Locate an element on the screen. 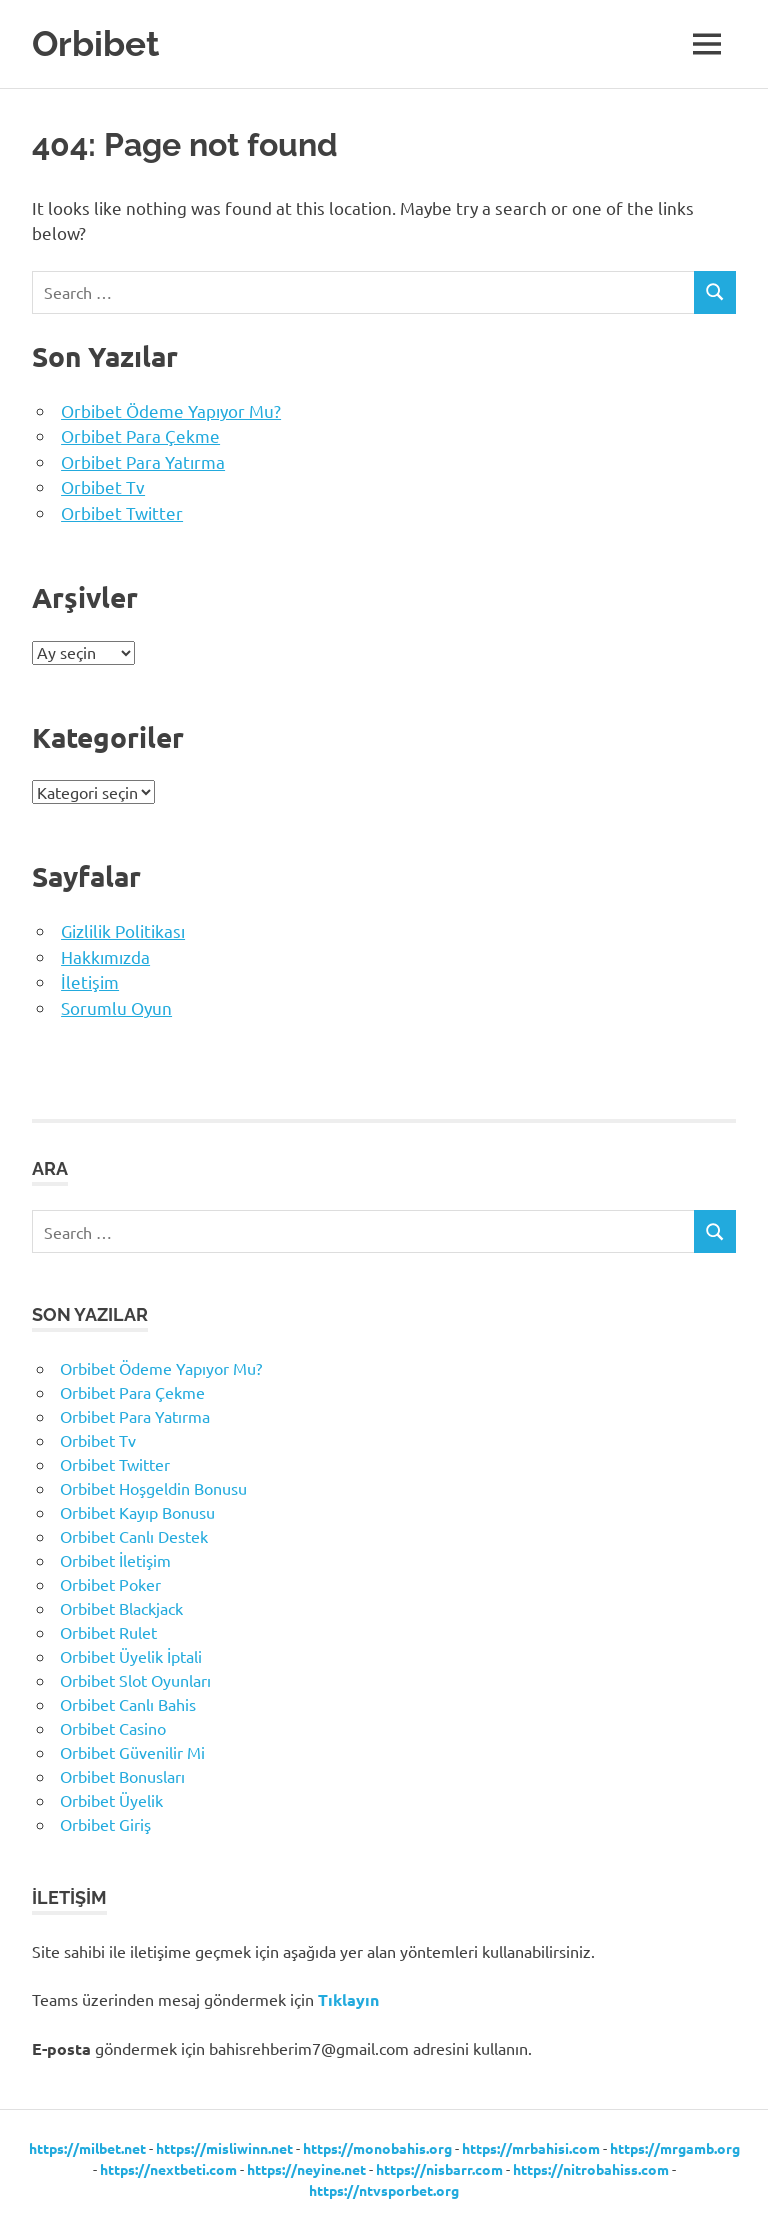 Image resolution: width=768 pixels, height=2229 pixels. Gizlilik Politikası is located at coordinates (123, 930).